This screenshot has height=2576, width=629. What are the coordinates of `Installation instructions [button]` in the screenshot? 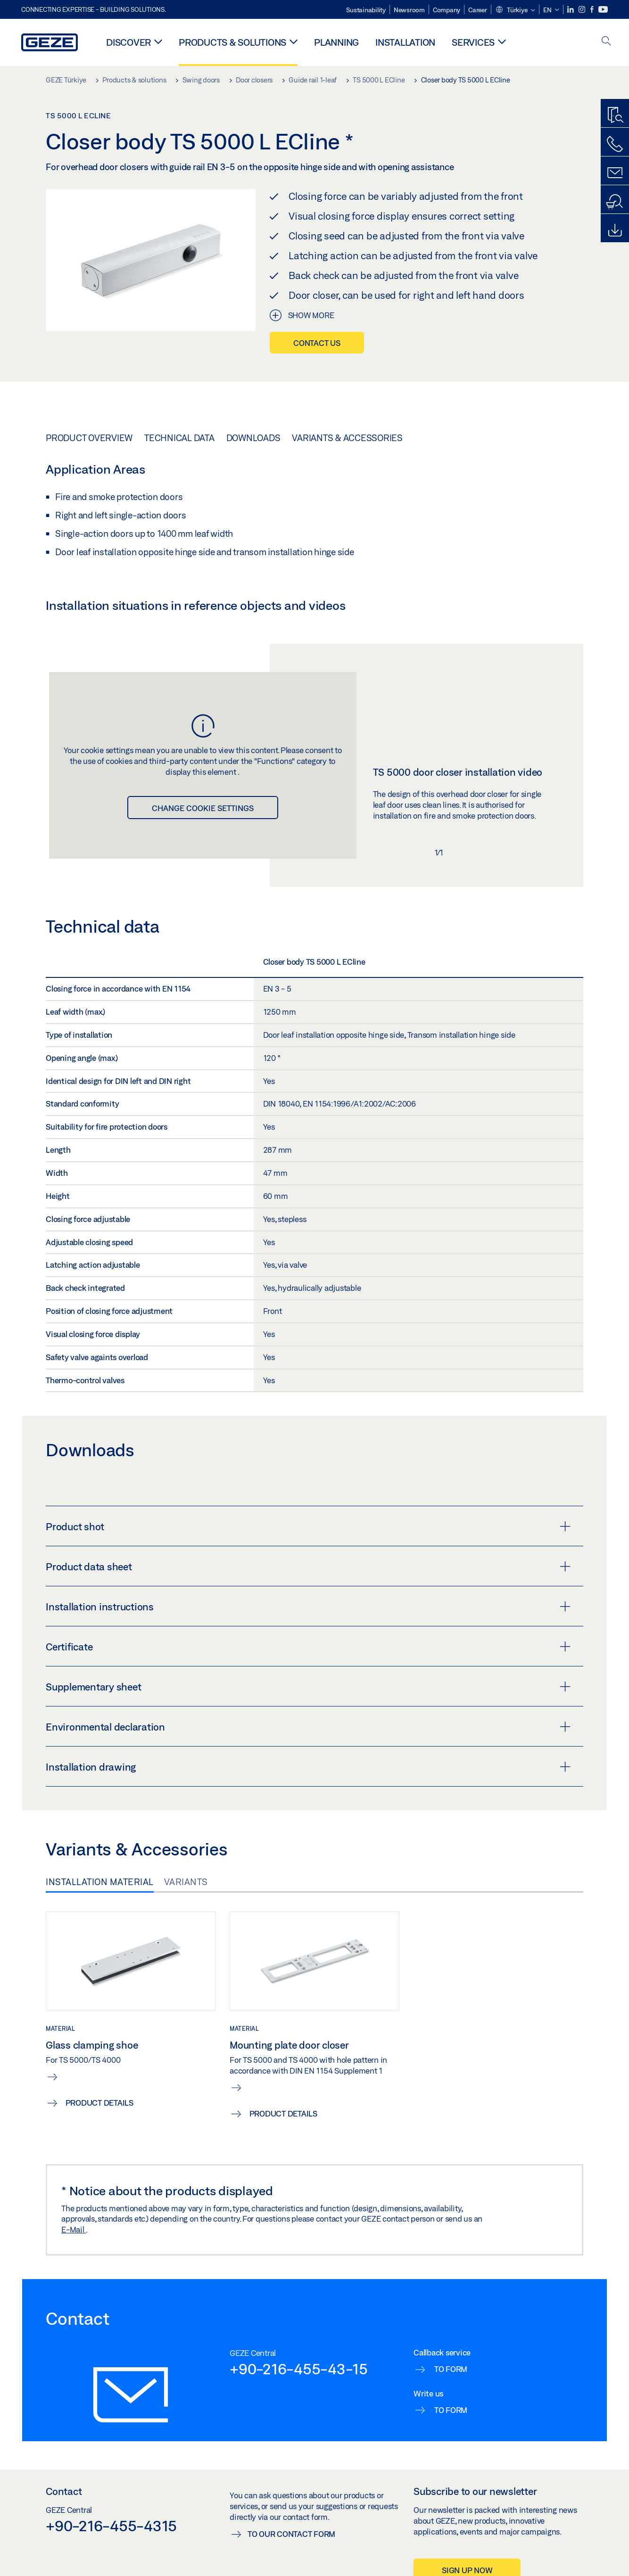 It's located at (308, 1606).